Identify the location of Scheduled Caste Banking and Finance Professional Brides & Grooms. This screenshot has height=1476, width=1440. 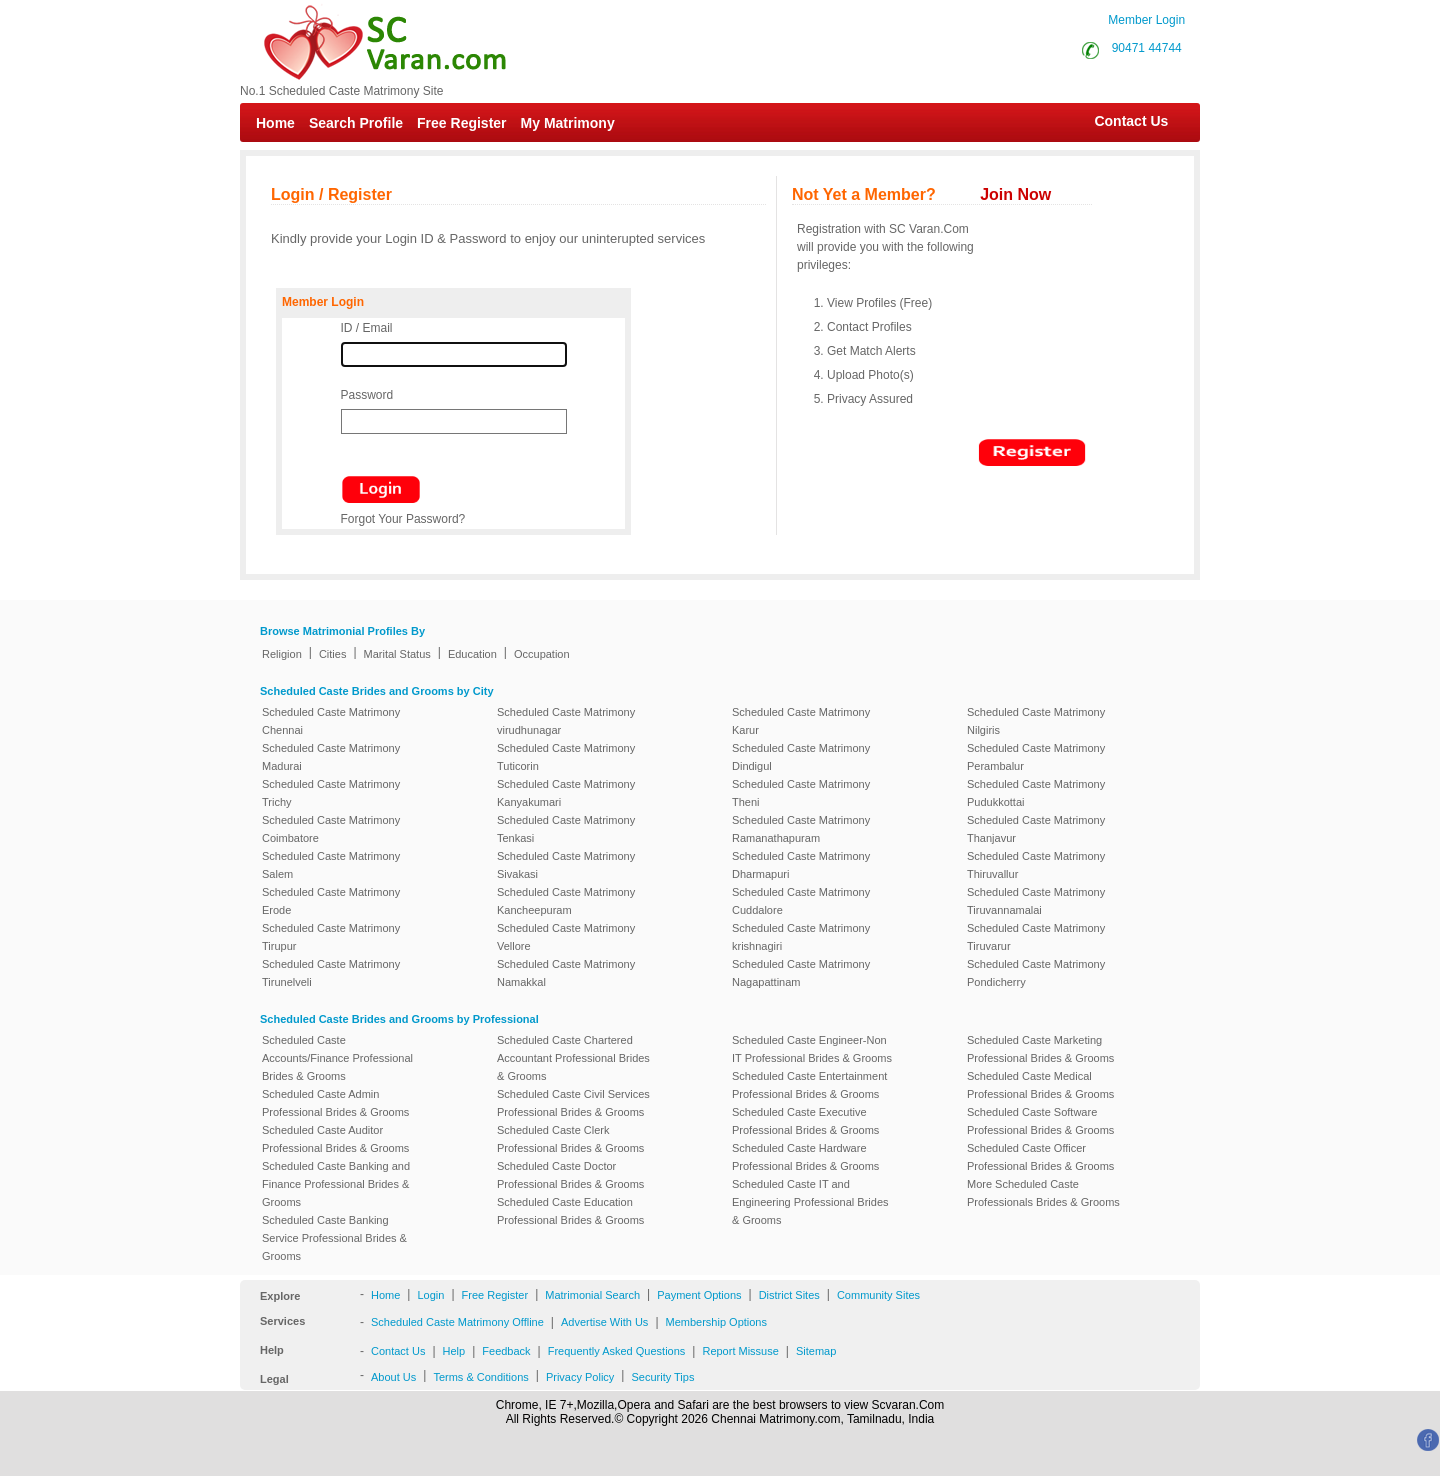
(336, 1184).